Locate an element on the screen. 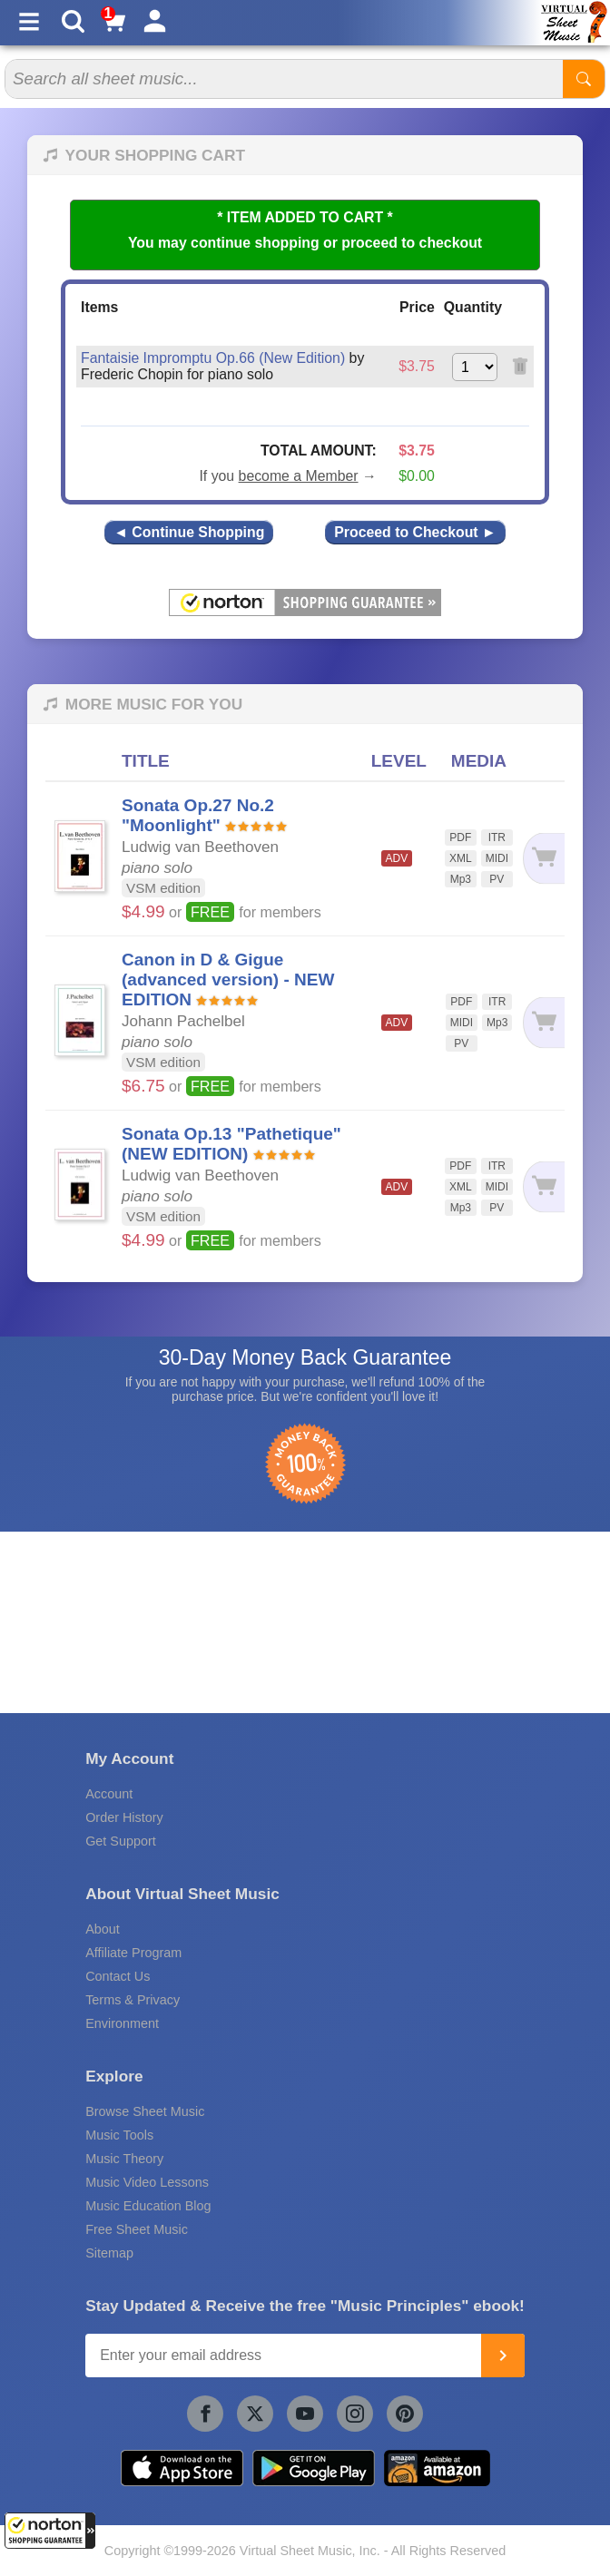 The height and width of the screenshot is (2576, 610). Get Support is located at coordinates (120, 1841).